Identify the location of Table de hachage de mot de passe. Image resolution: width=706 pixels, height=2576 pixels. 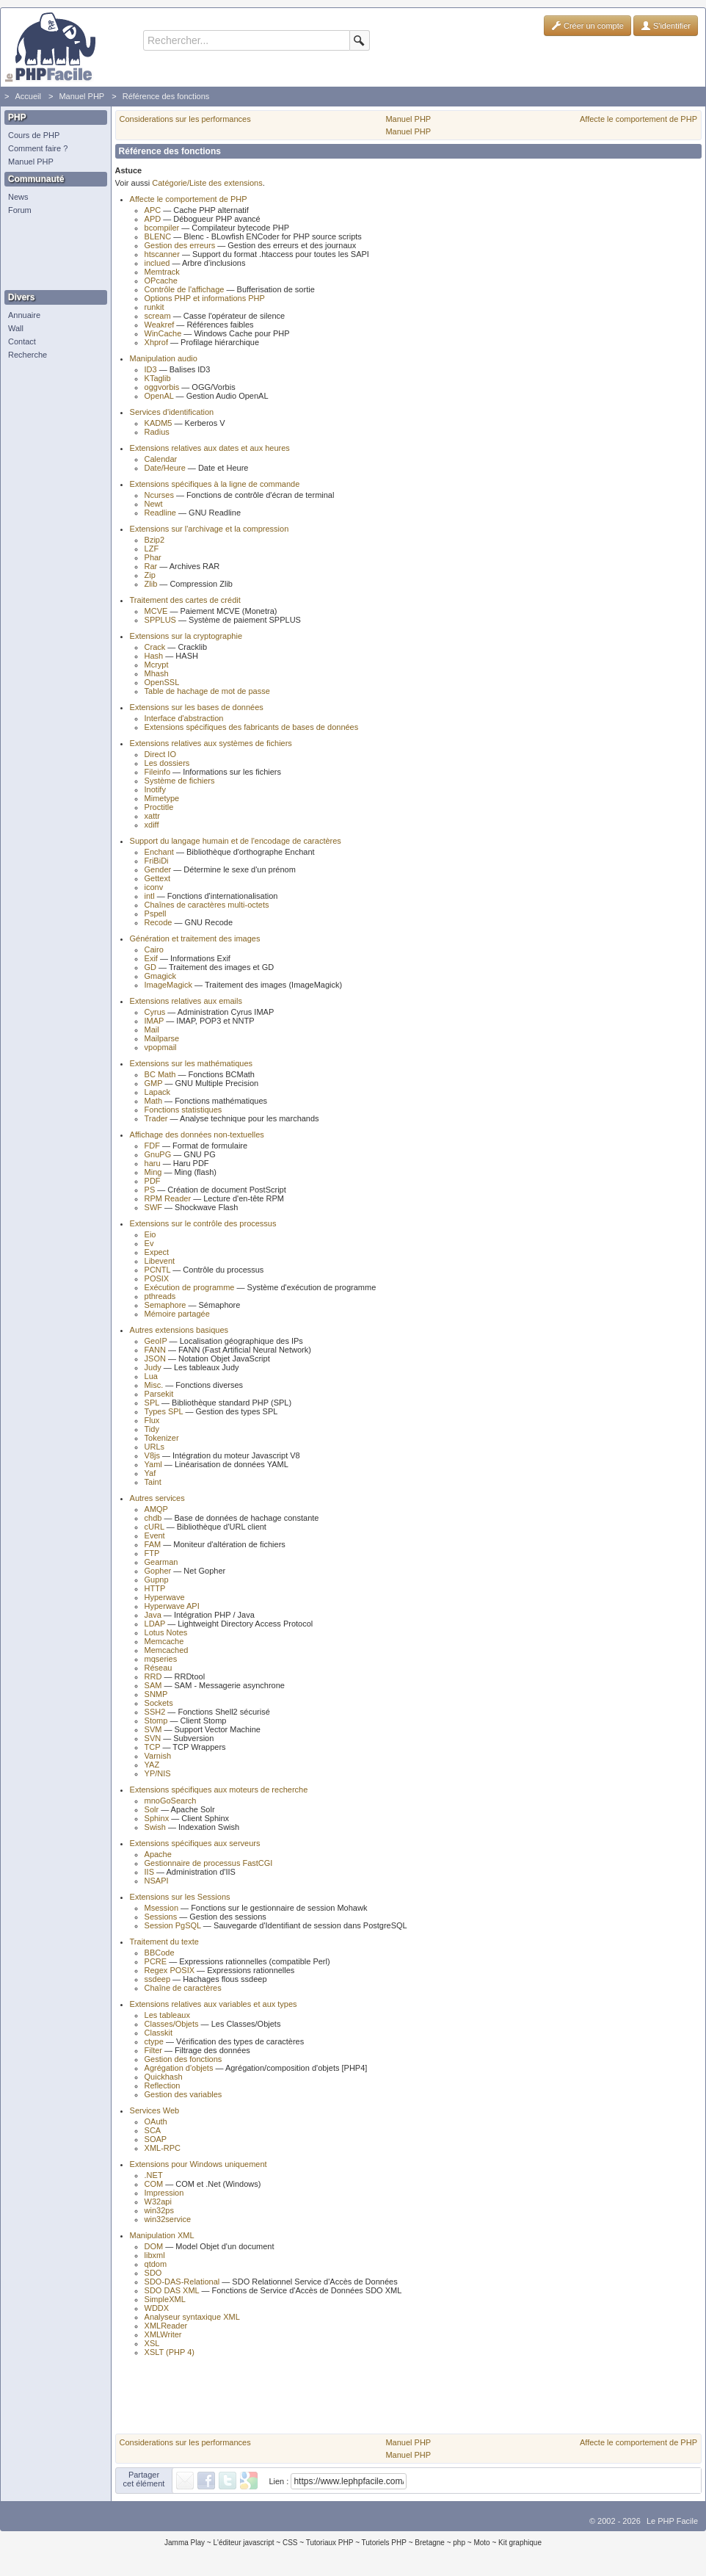
(207, 691).